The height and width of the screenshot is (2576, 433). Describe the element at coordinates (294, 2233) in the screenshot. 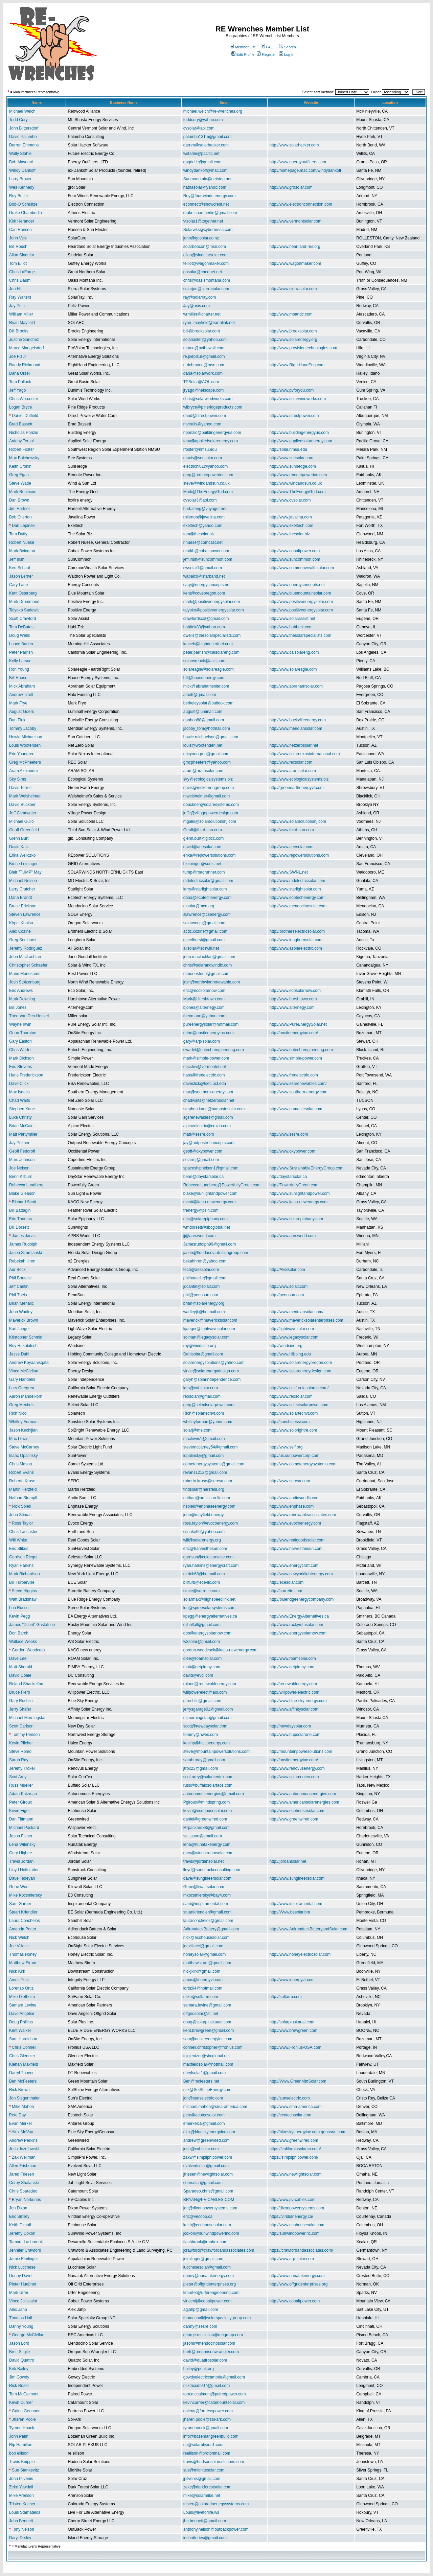

I see `http://sunwindpowerinc.com` at that location.